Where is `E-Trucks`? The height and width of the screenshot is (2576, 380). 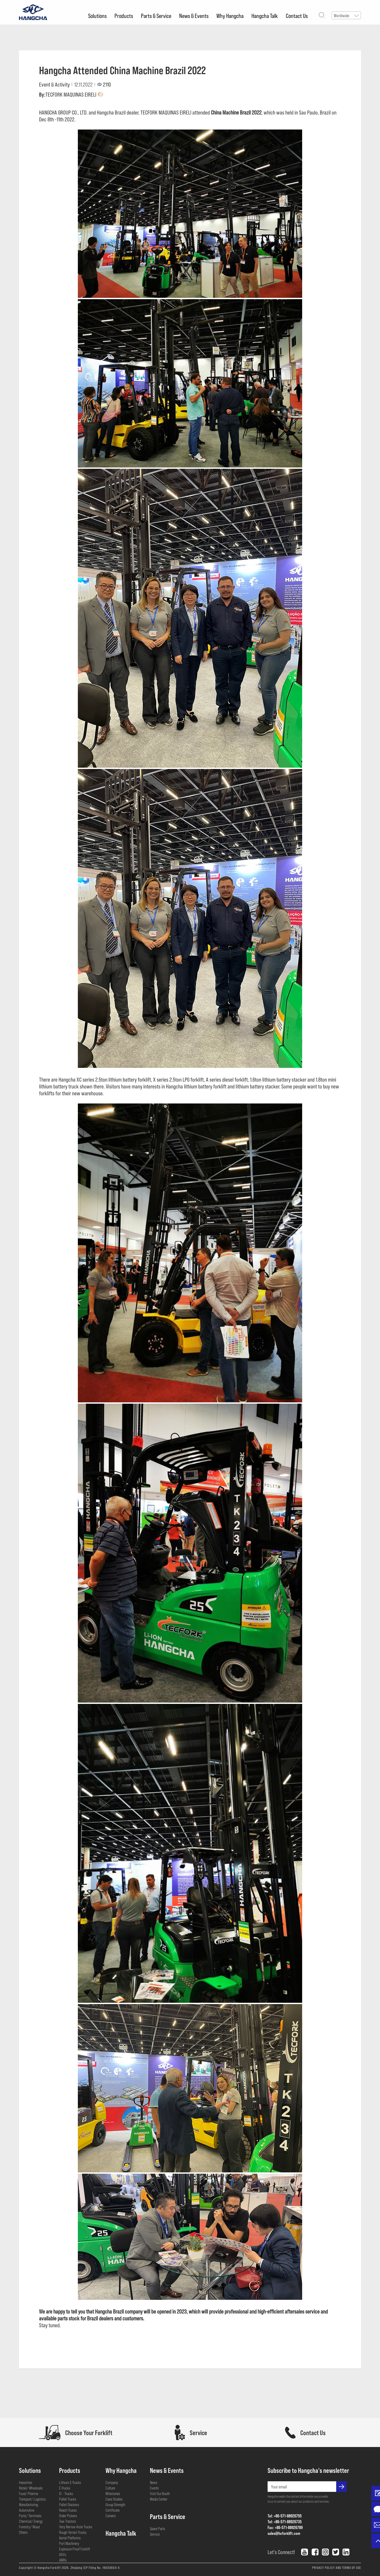 E-Trucks is located at coordinates (64, 2488).